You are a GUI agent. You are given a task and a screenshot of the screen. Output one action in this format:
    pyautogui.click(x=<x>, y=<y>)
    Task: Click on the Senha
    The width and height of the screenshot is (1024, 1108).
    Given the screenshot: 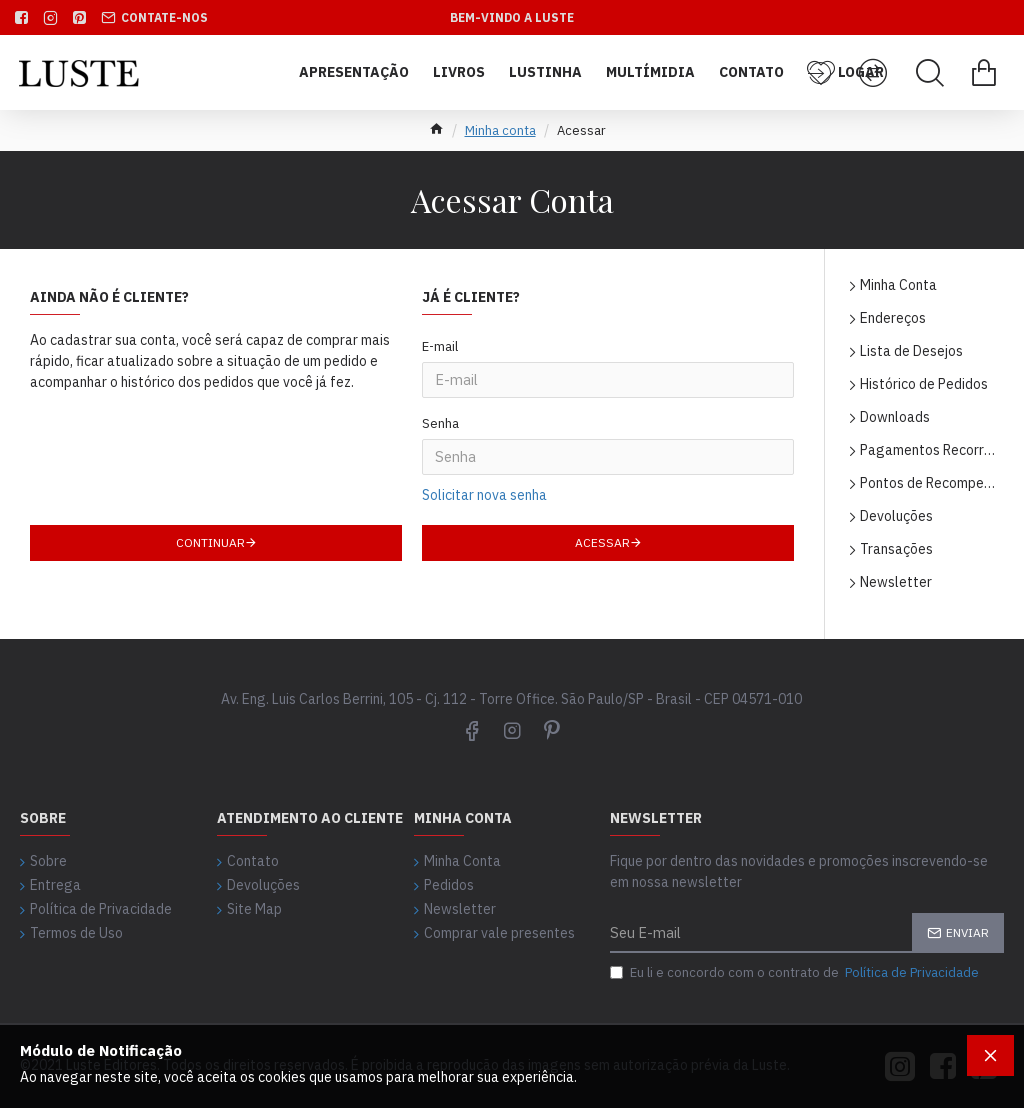 What is the action you would take?
    pyautogui.click(x=440, y=394)
    